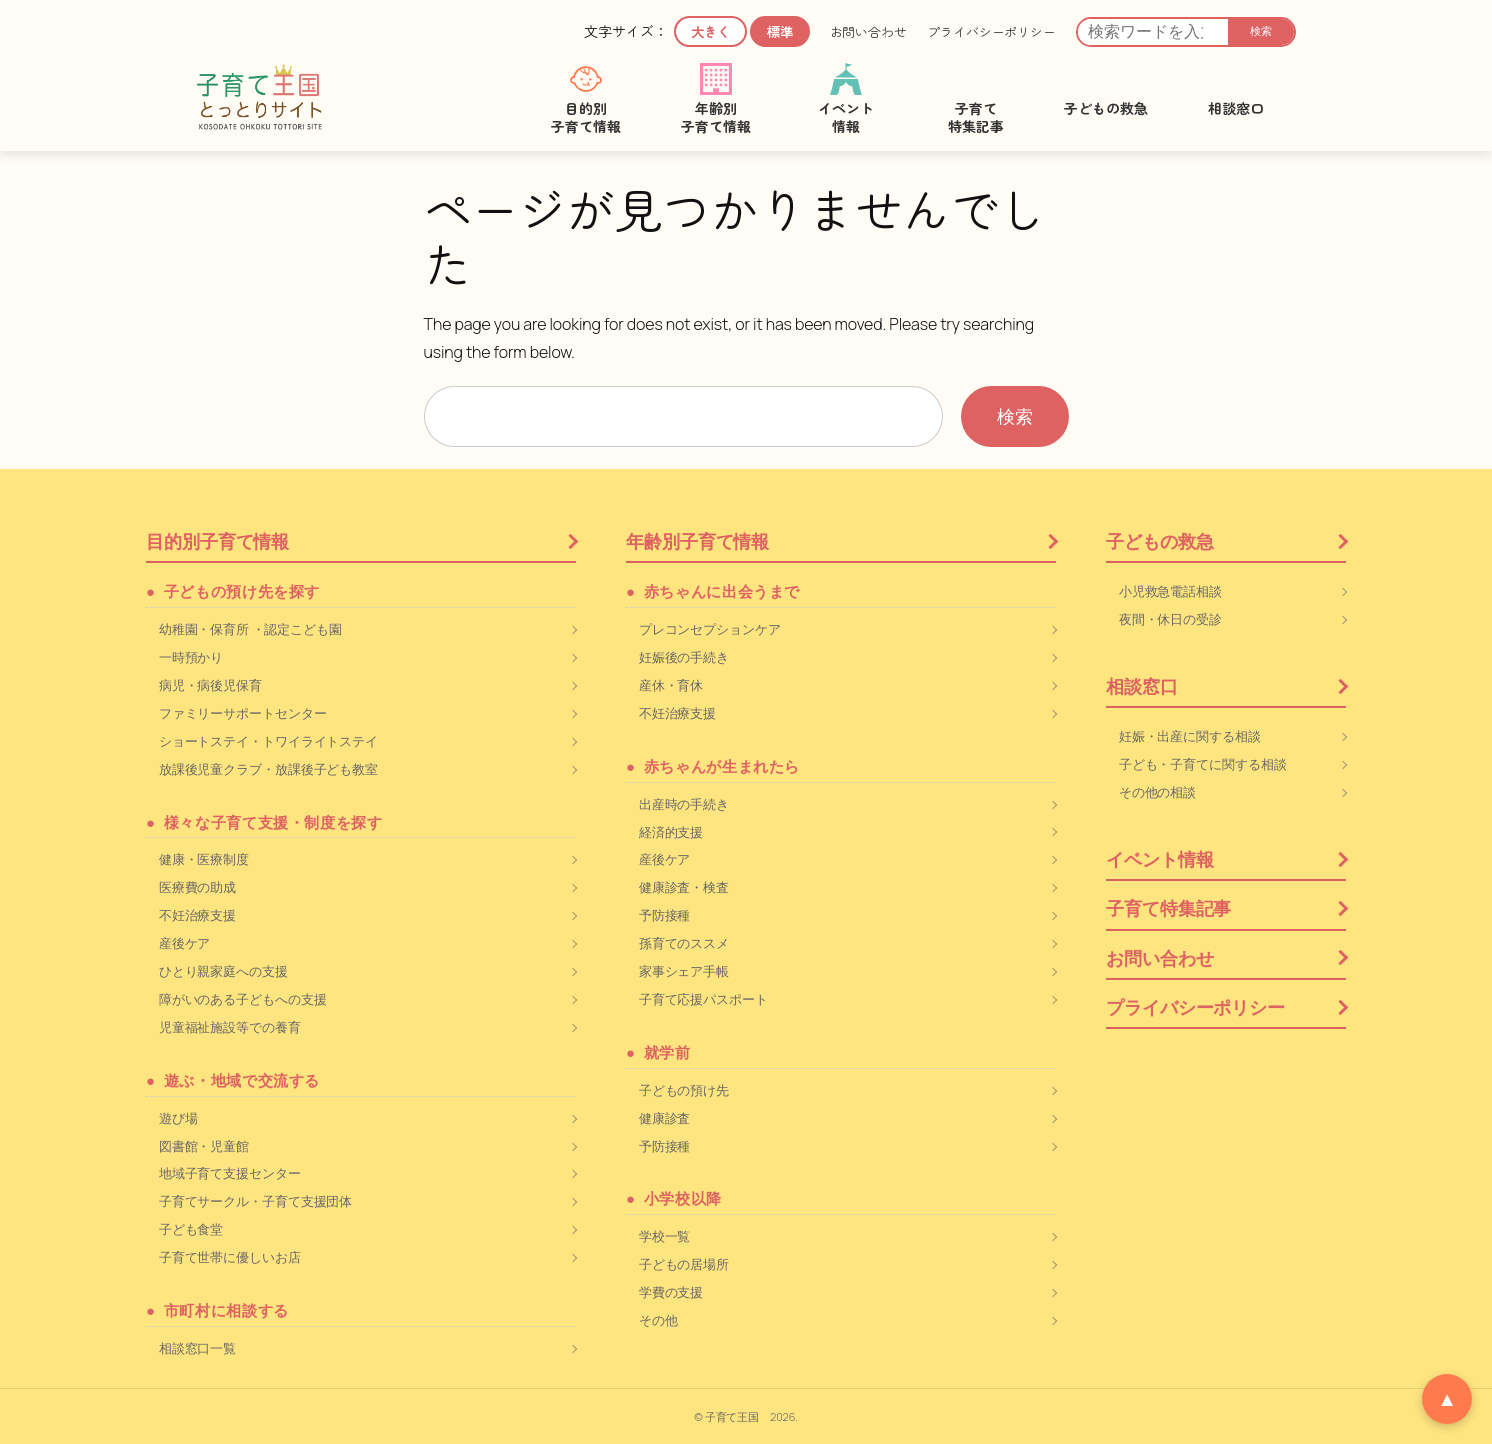 The width and height of the screenshot is (1492, 1444). What do you see at coordinates (684, 1090) in the screenshot?
I see `子どもの預け先` at bounding box center [684, 1090].